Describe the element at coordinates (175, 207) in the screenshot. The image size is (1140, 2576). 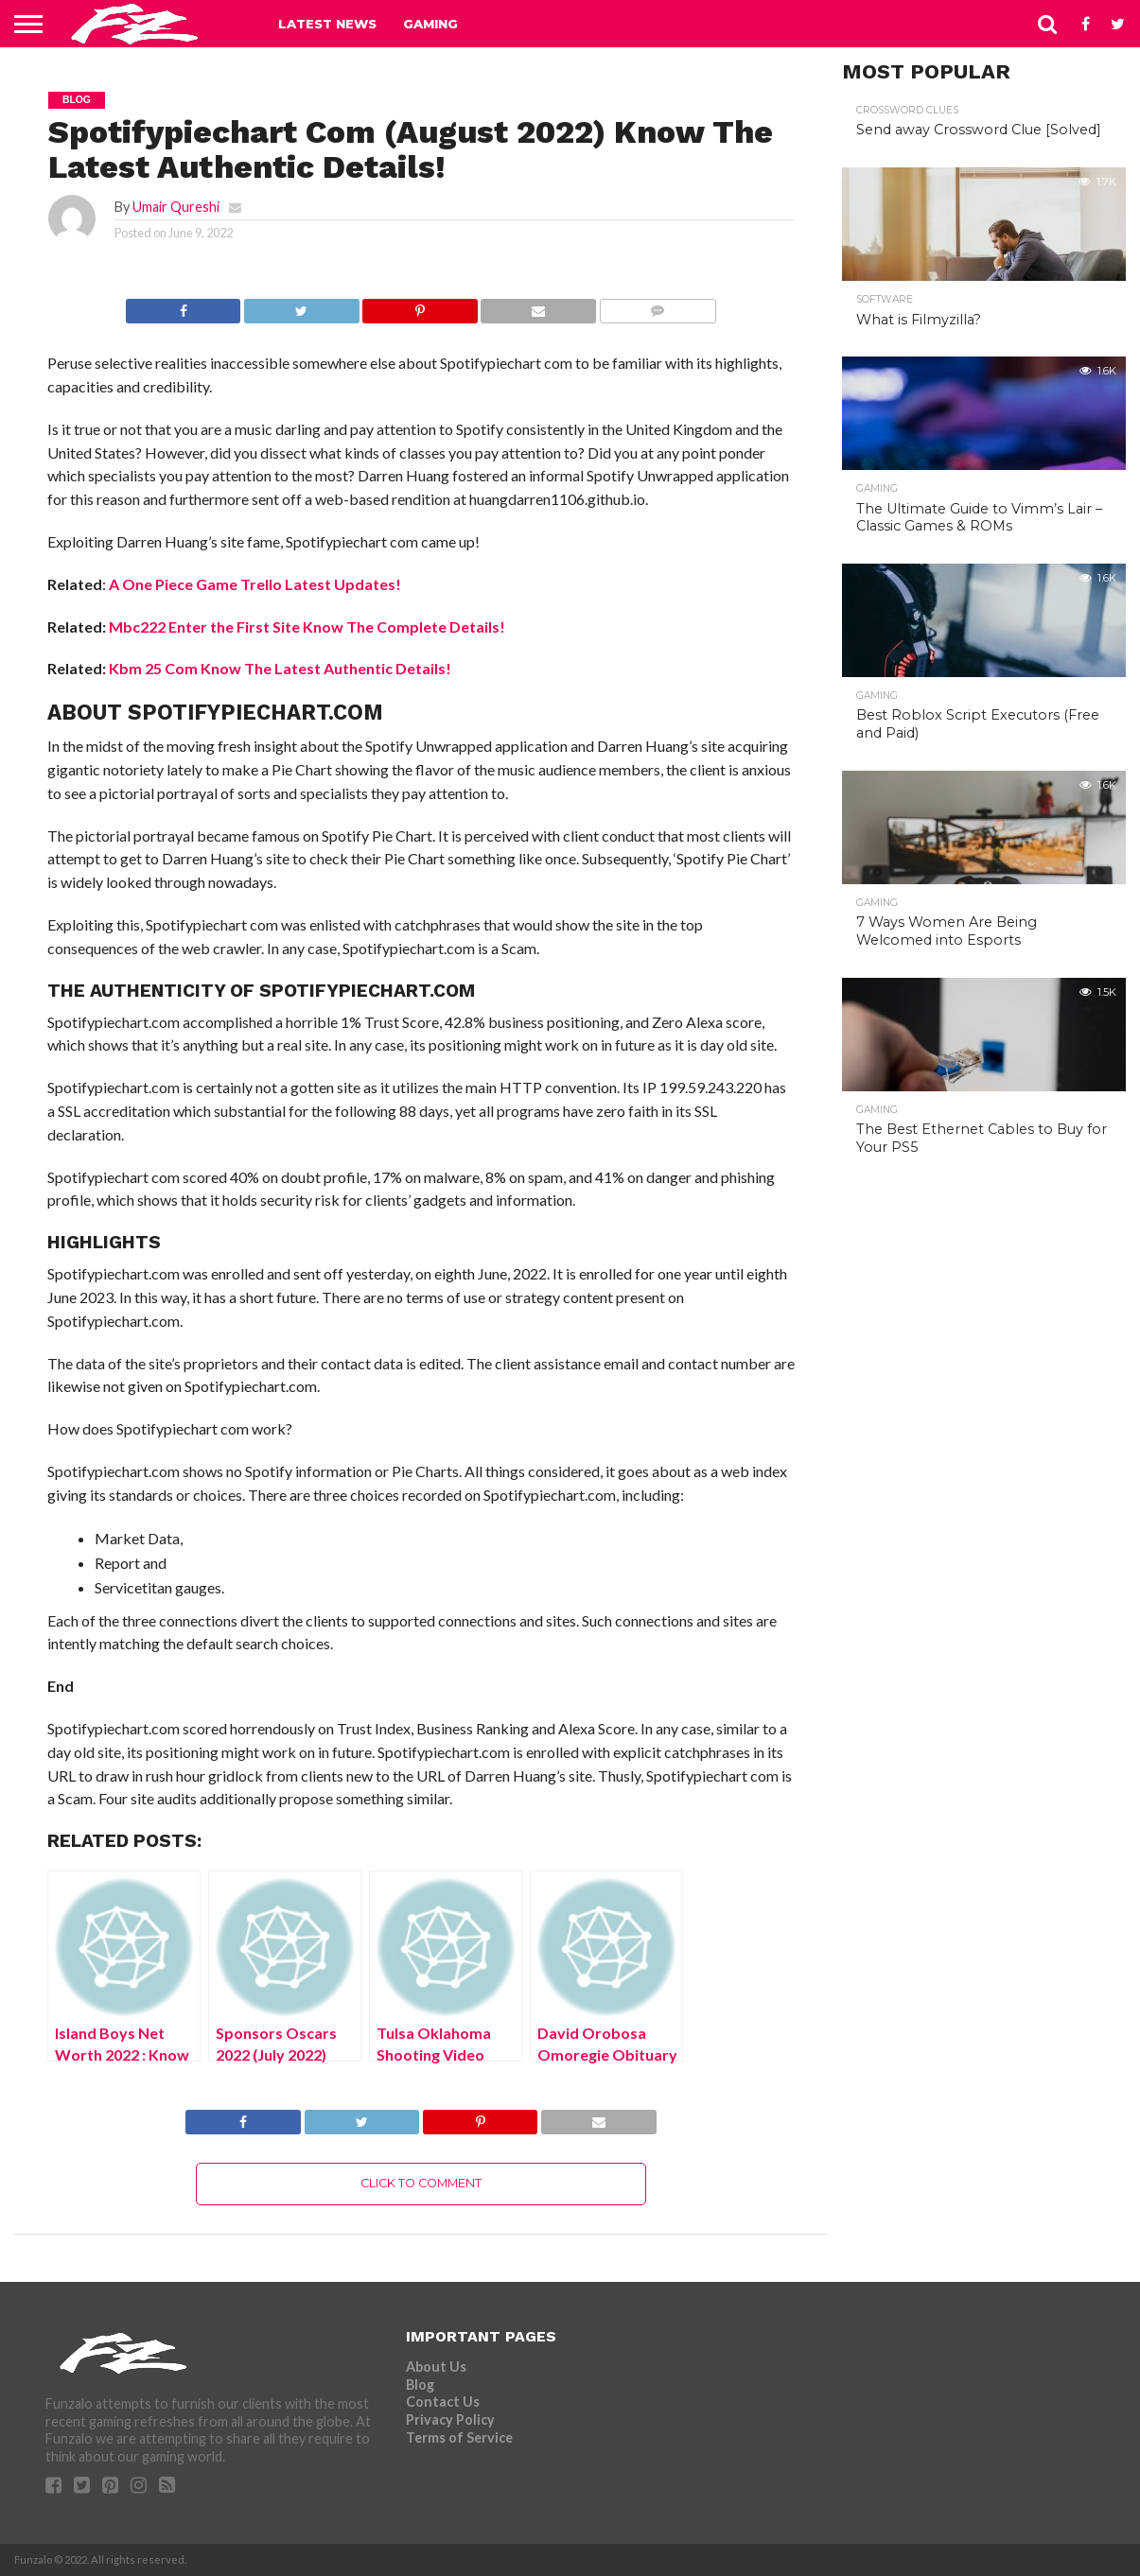
I see `Umair Qureshi` at that location.